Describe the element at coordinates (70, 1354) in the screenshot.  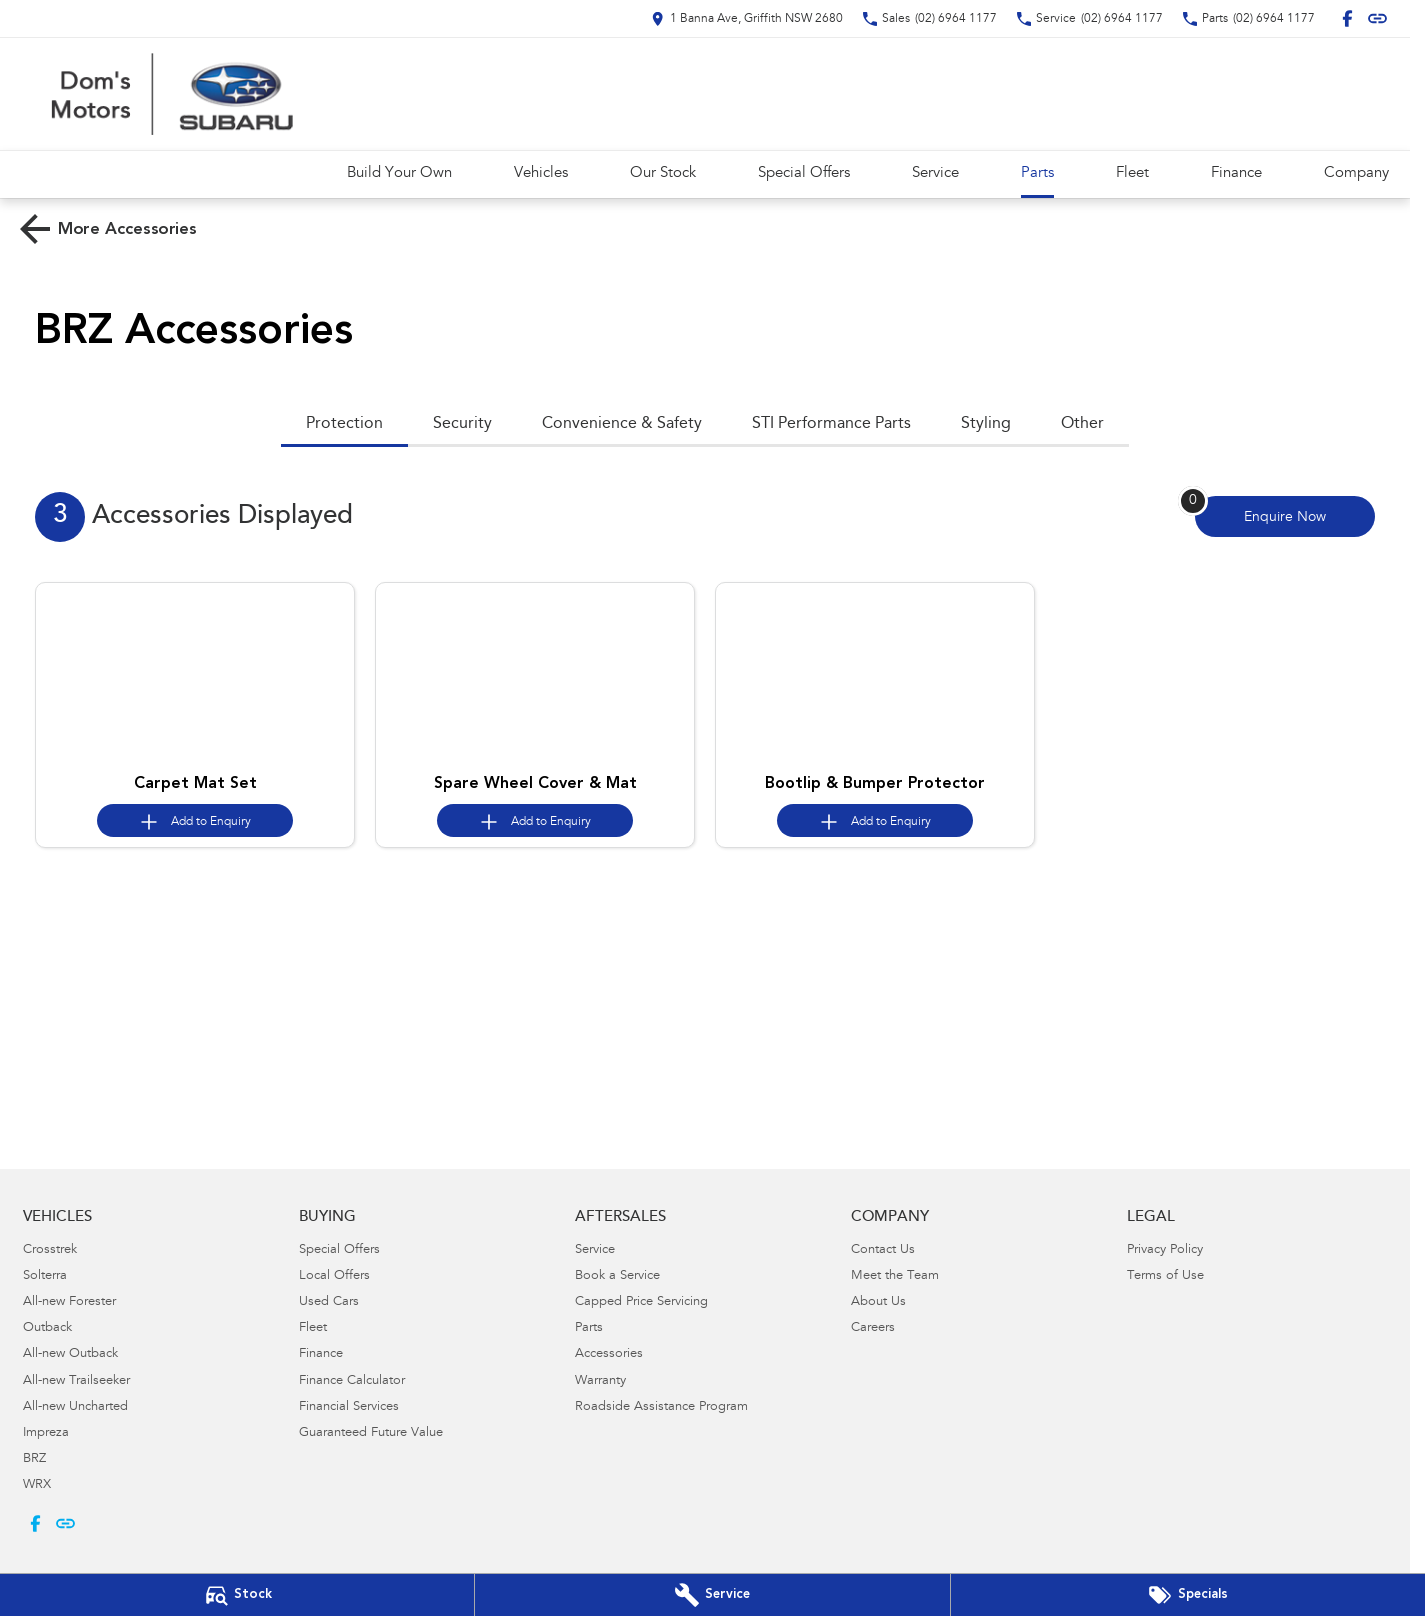
I see `All-new Outback` at that location.